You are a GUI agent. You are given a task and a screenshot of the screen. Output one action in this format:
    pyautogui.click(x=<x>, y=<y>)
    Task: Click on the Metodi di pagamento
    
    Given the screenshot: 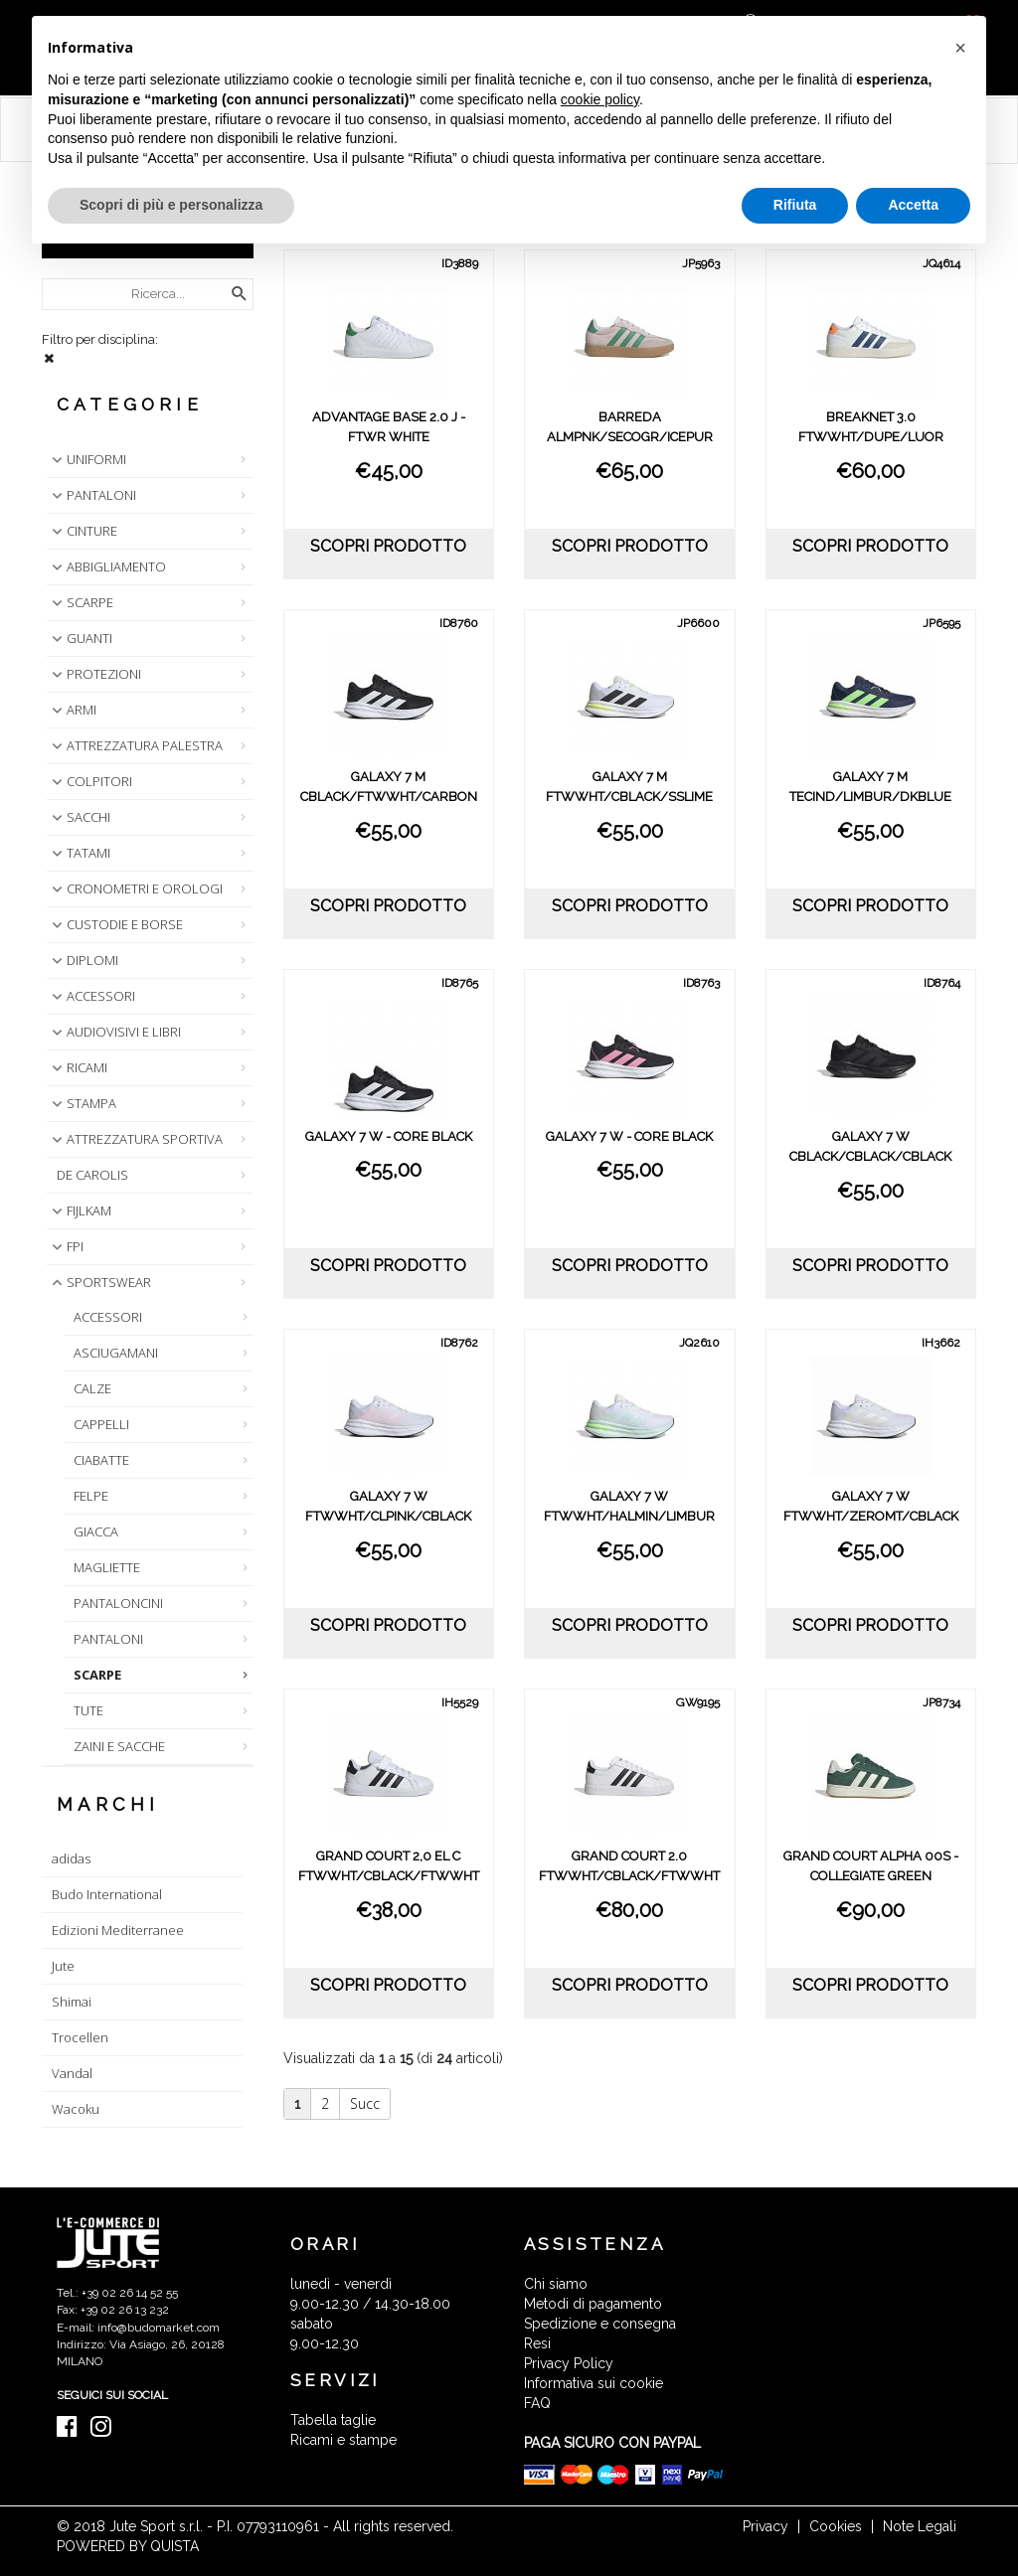 What is the action you would take?
    pyautogui.click(x=593, y=2304)
    